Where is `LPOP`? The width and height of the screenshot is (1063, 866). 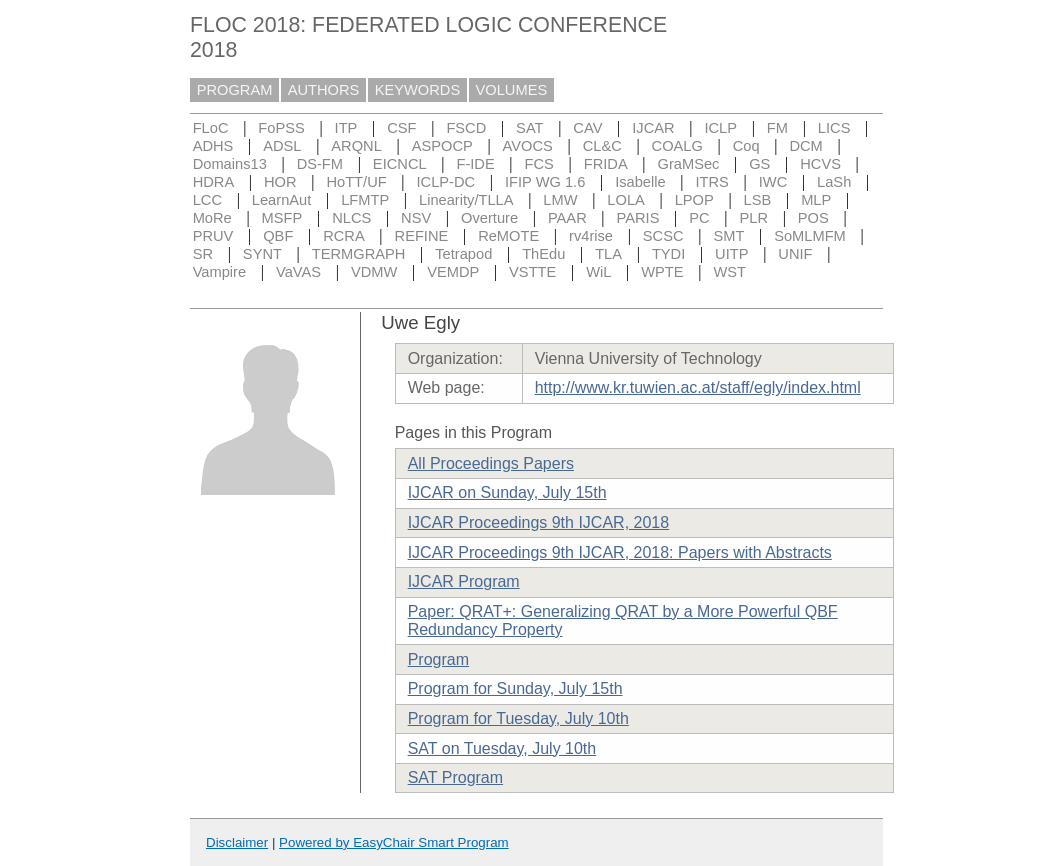 LPOP is located at coordinates (694, 200).